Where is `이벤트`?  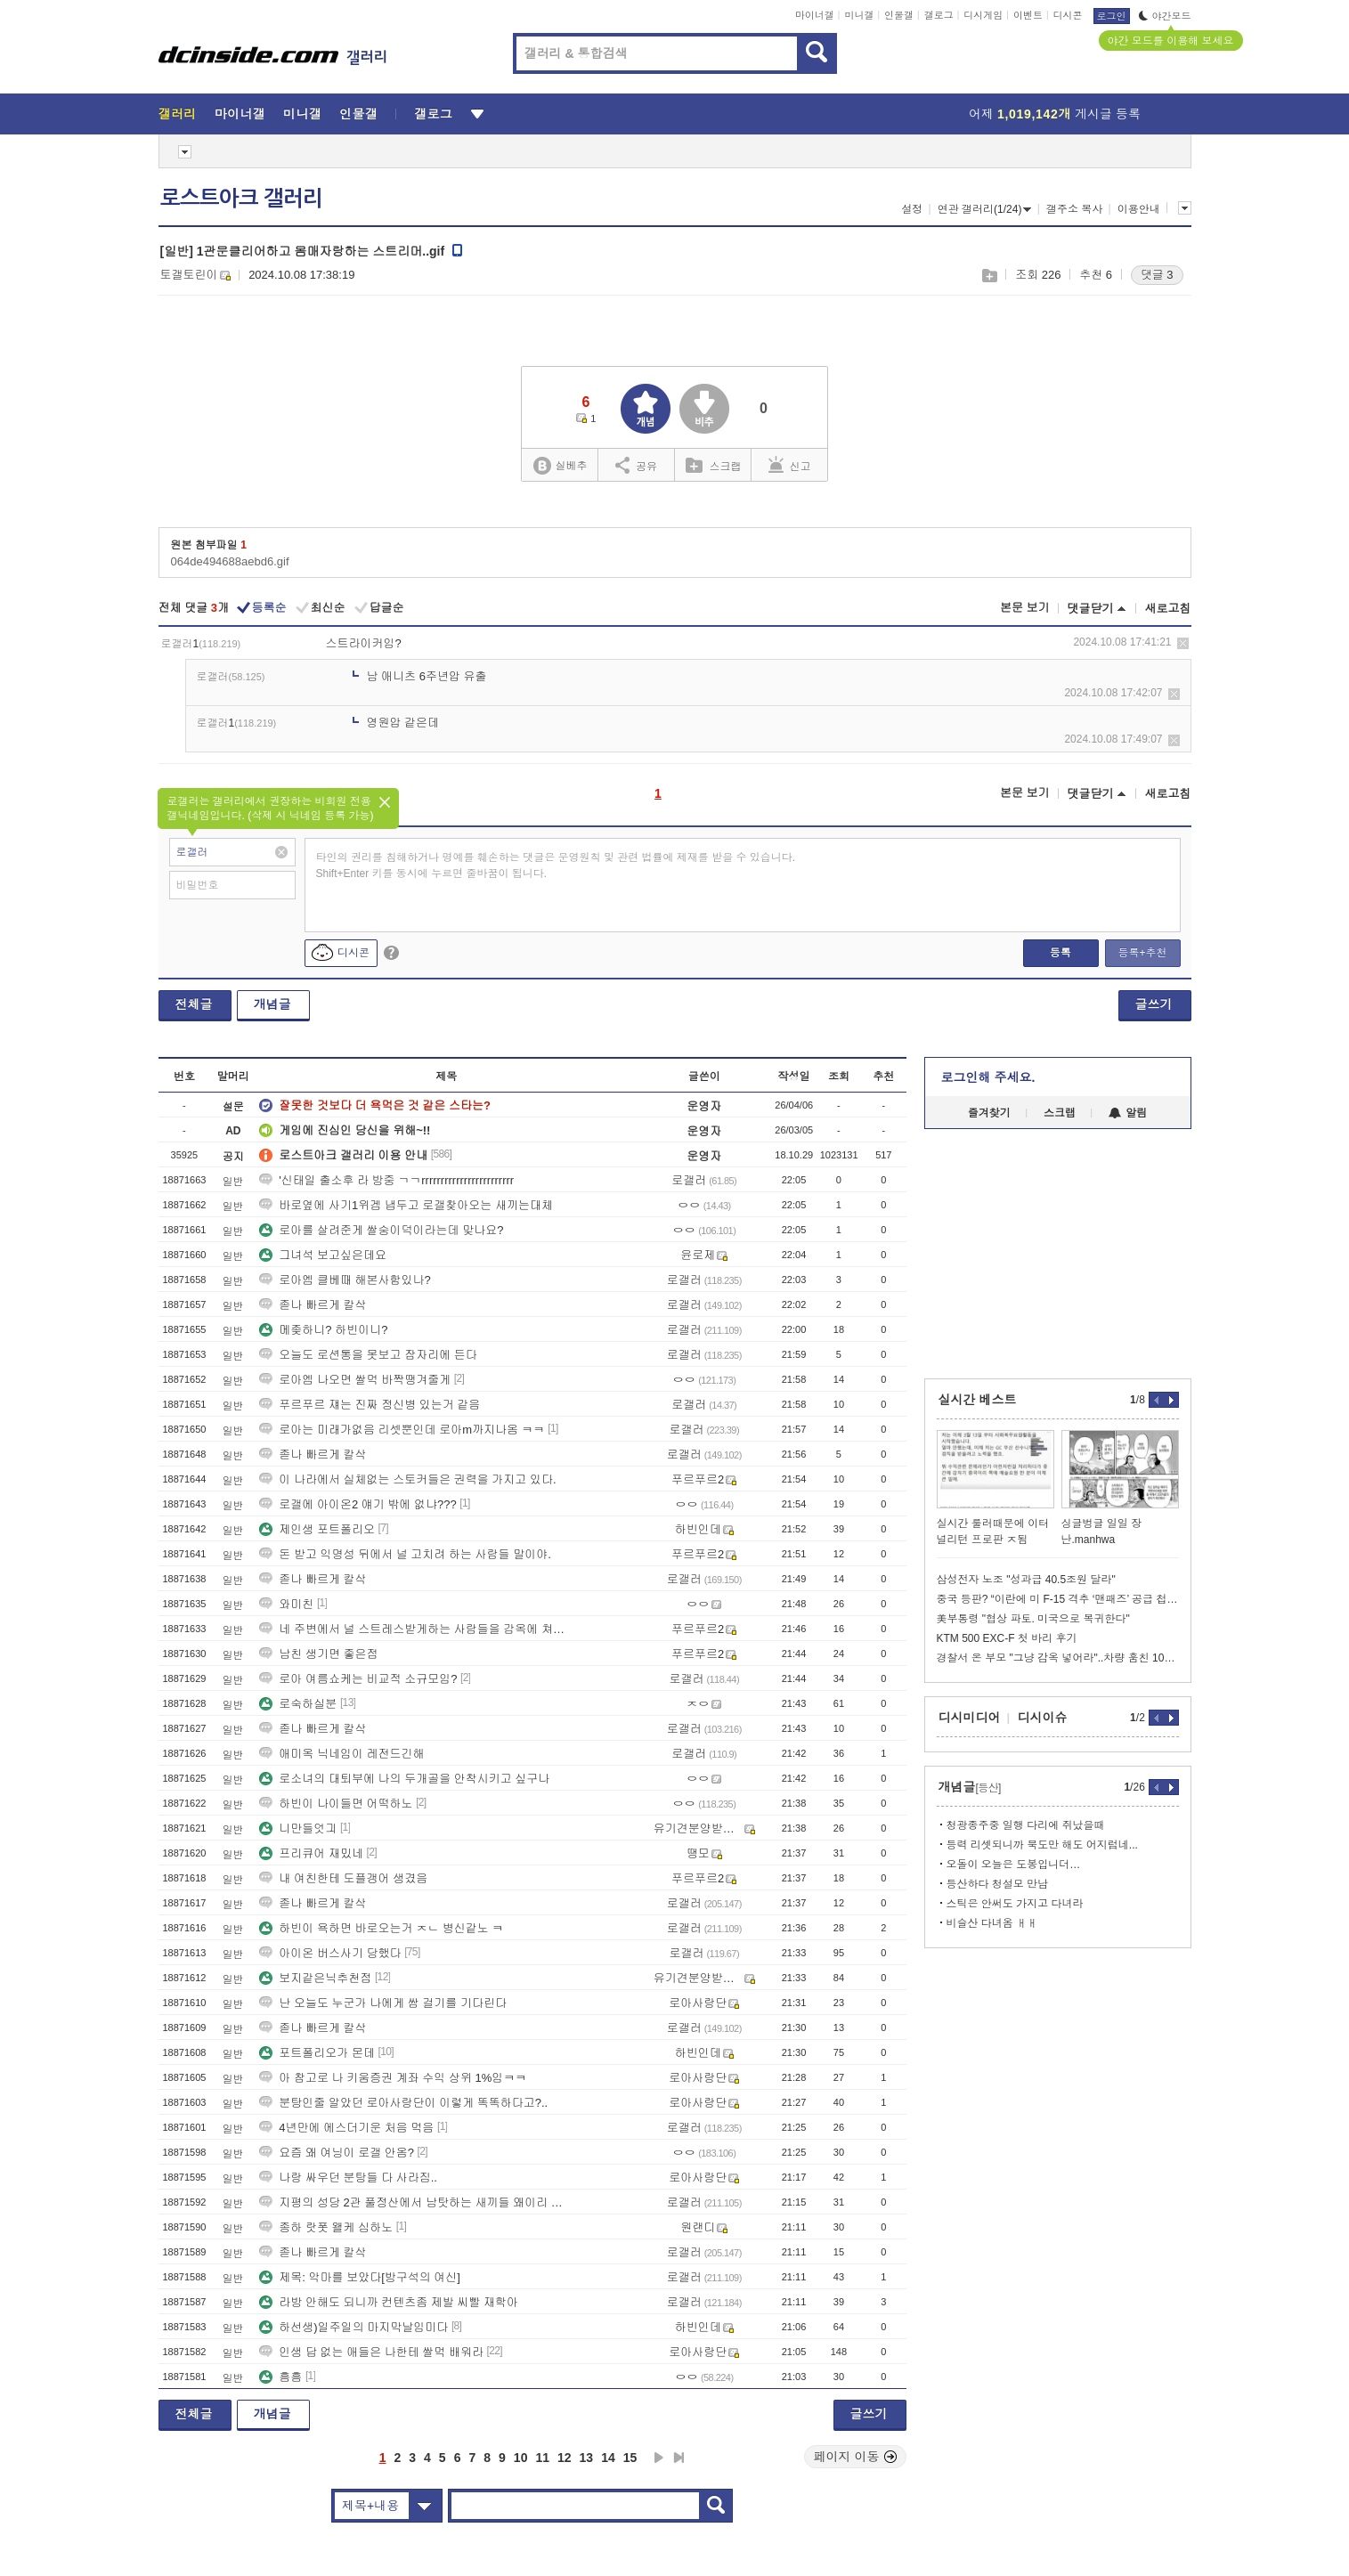 이벤트 is located at coordinates (1028, 15).